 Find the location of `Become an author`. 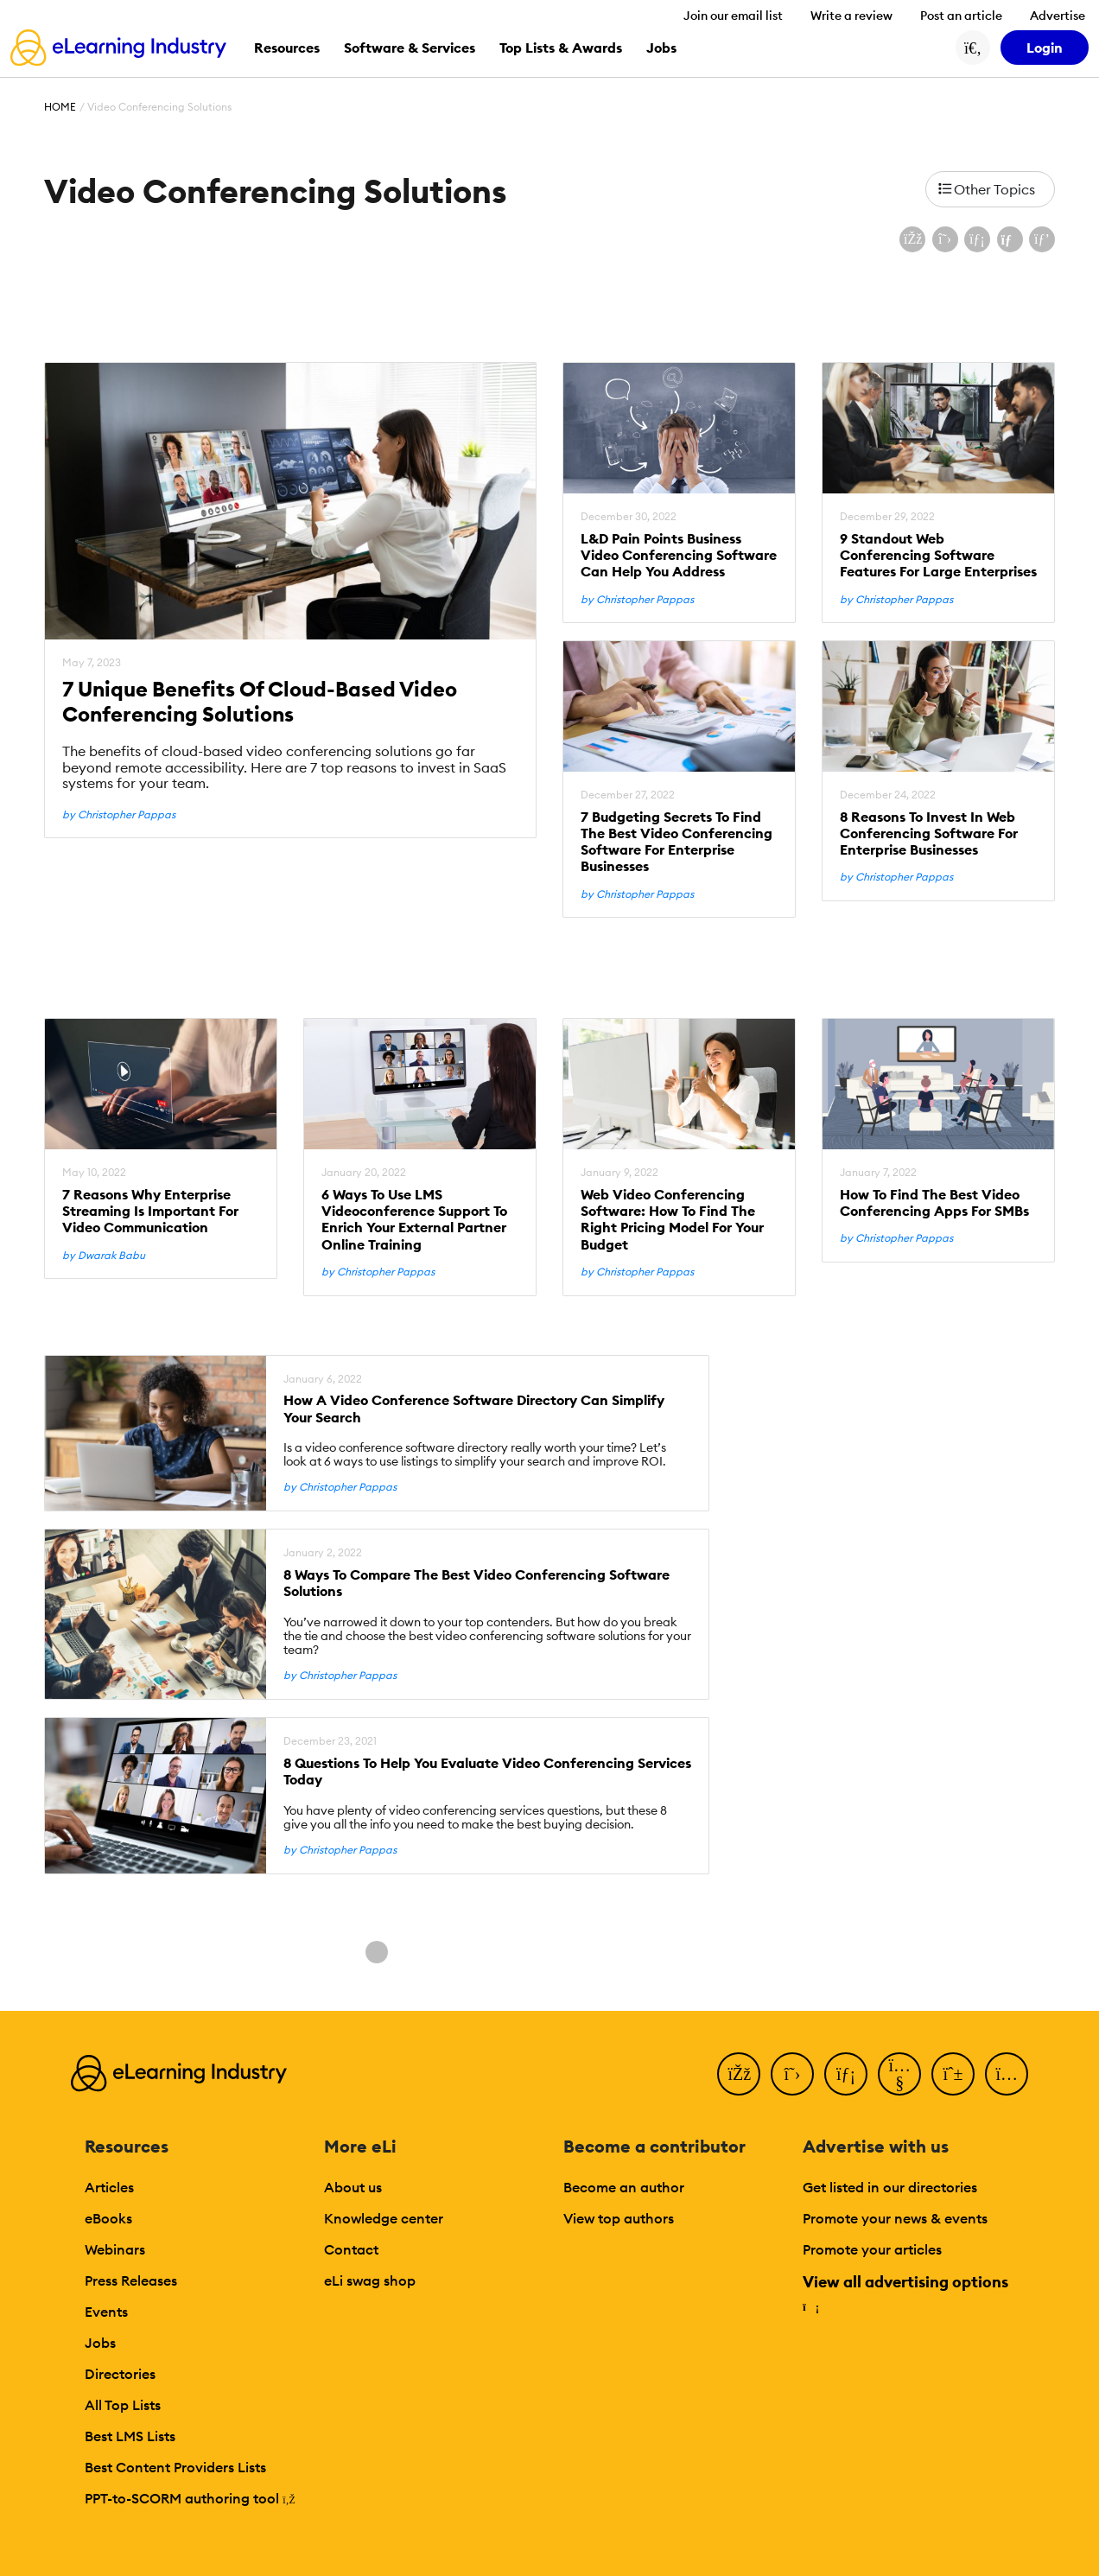

Become an author is located at coordinates (623, 2187).